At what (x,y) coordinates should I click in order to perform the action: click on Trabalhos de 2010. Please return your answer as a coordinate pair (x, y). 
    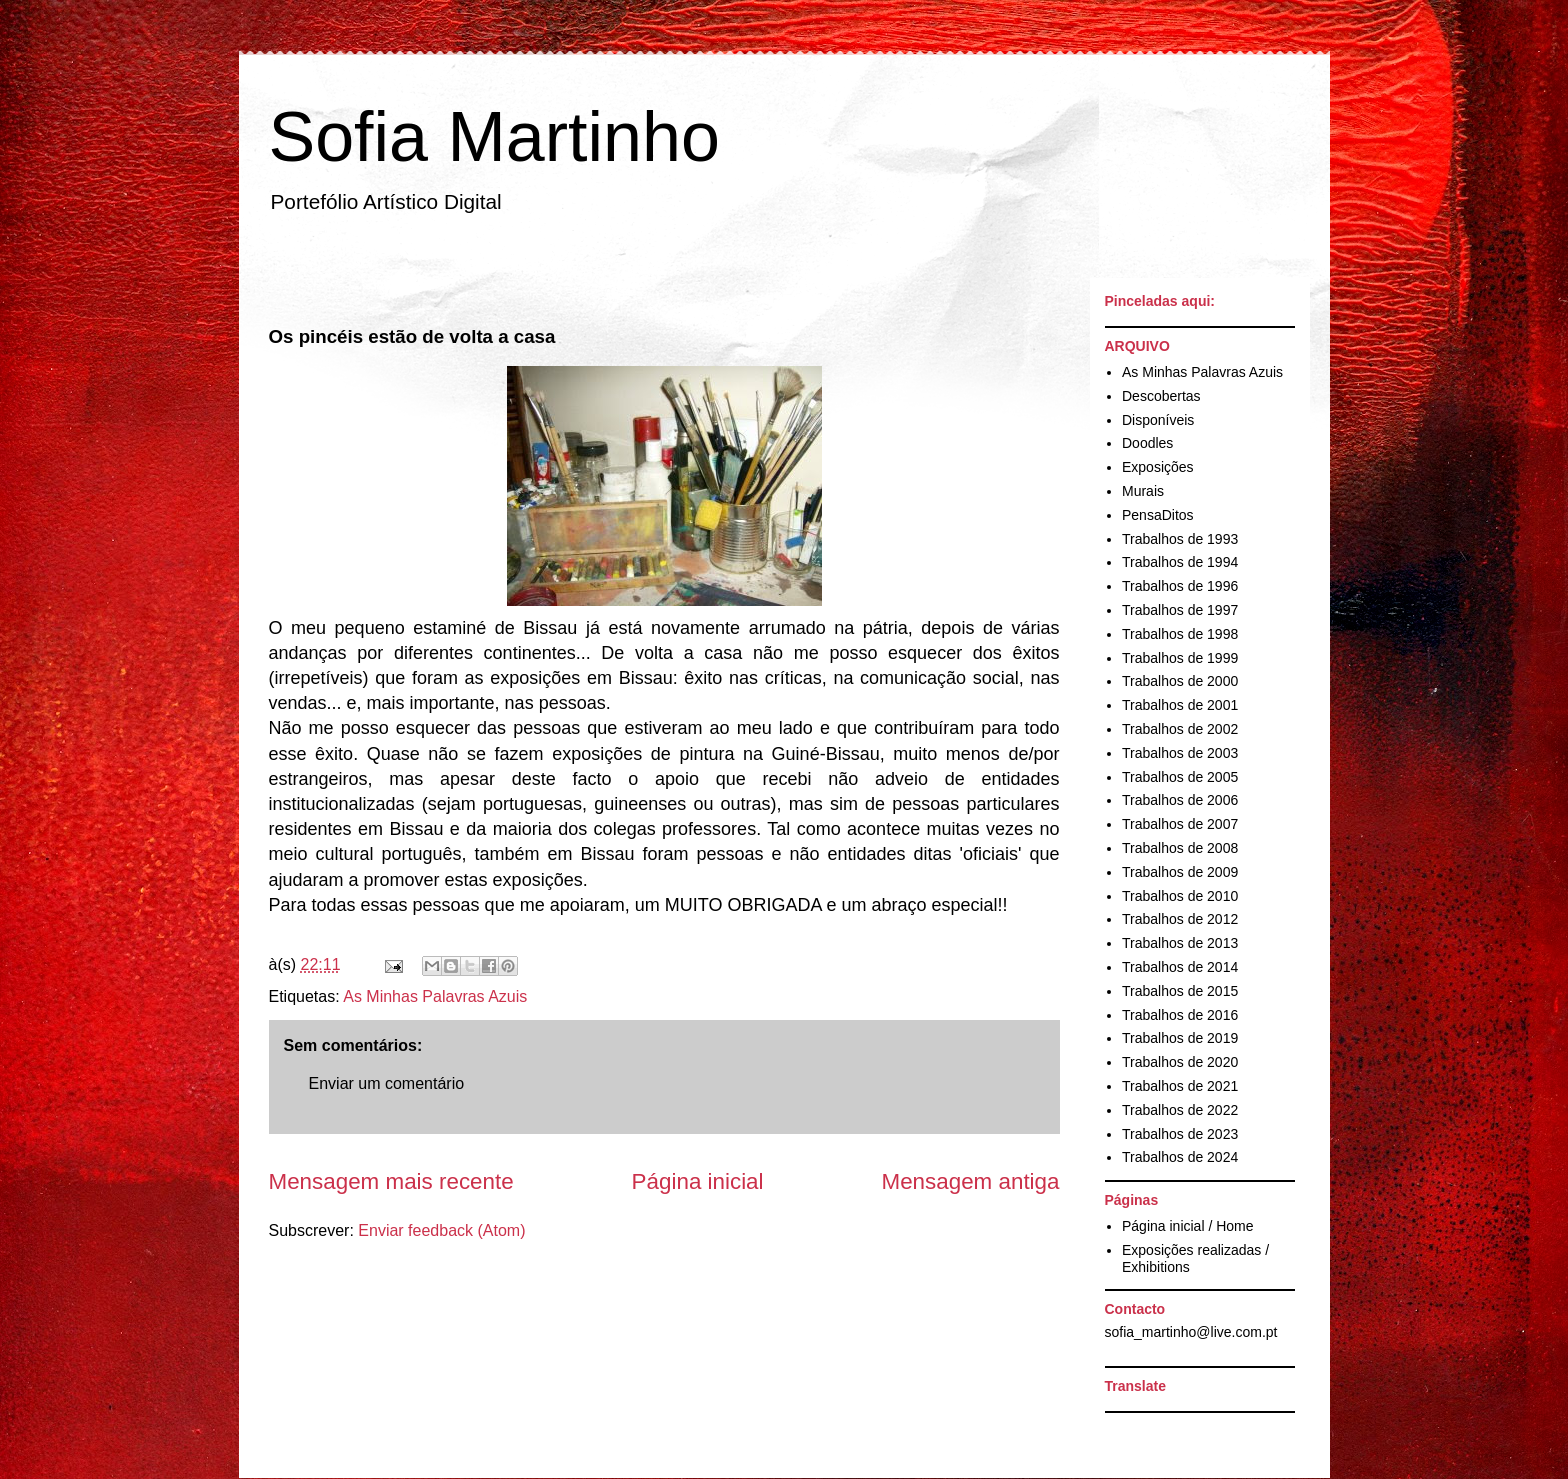
    Looking at the image, I should click on (1180, 896).